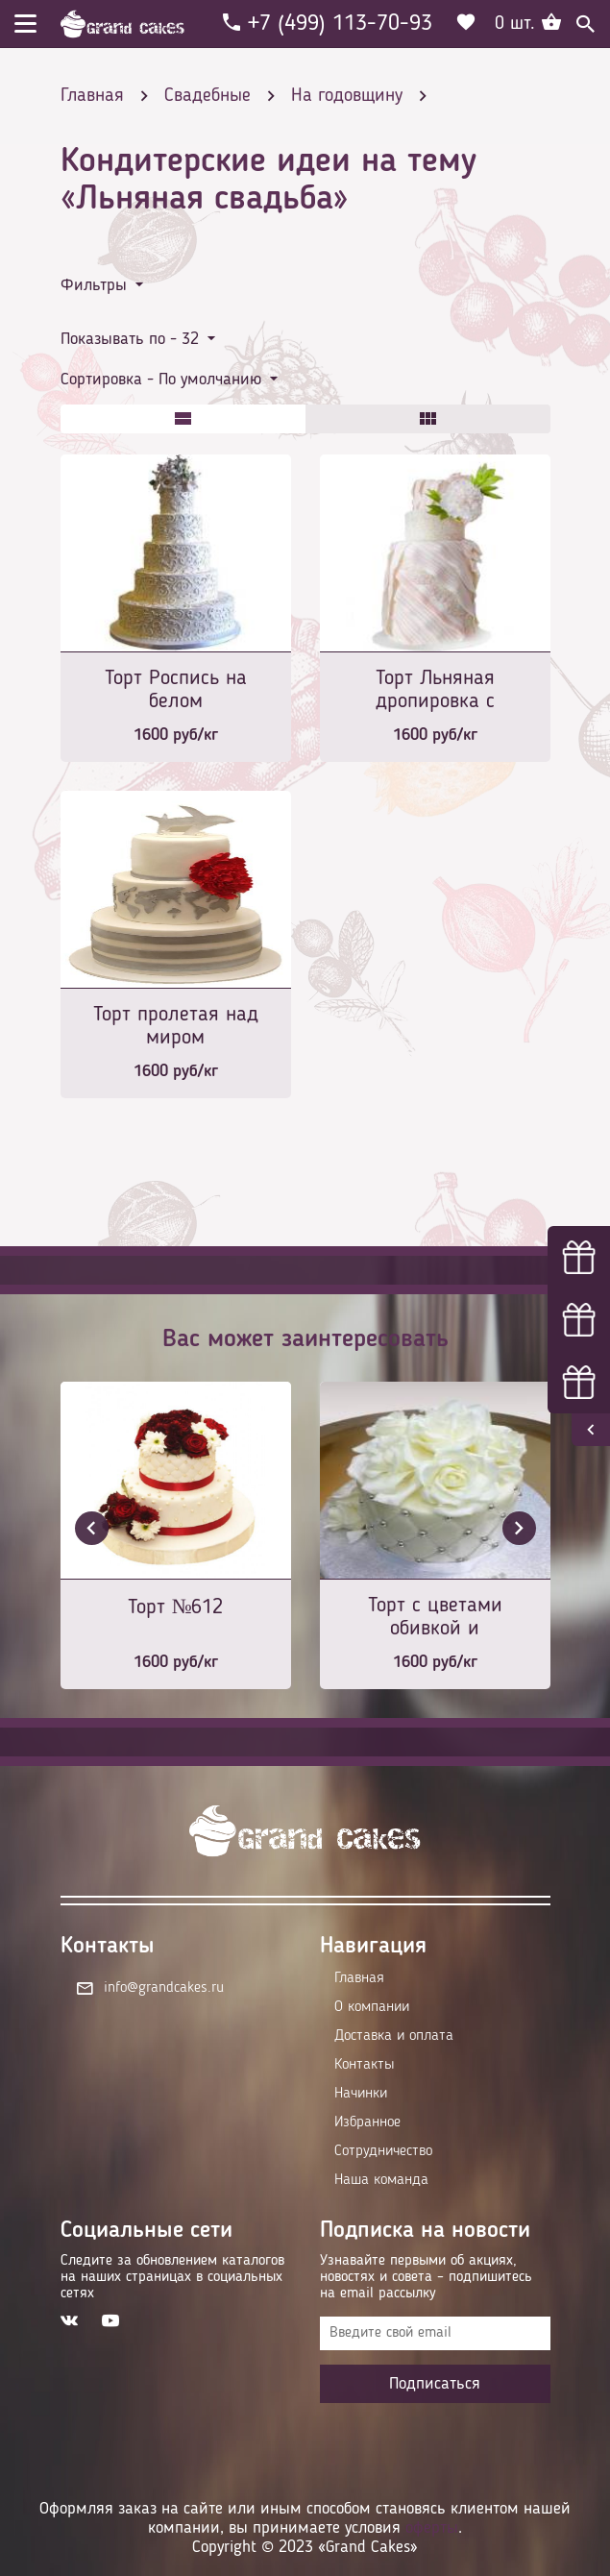 The width and height of the screenshot is (610, 2576). Describe the element at coordinates (431, 2528) in the screenshot. I see `оферты` at that location.